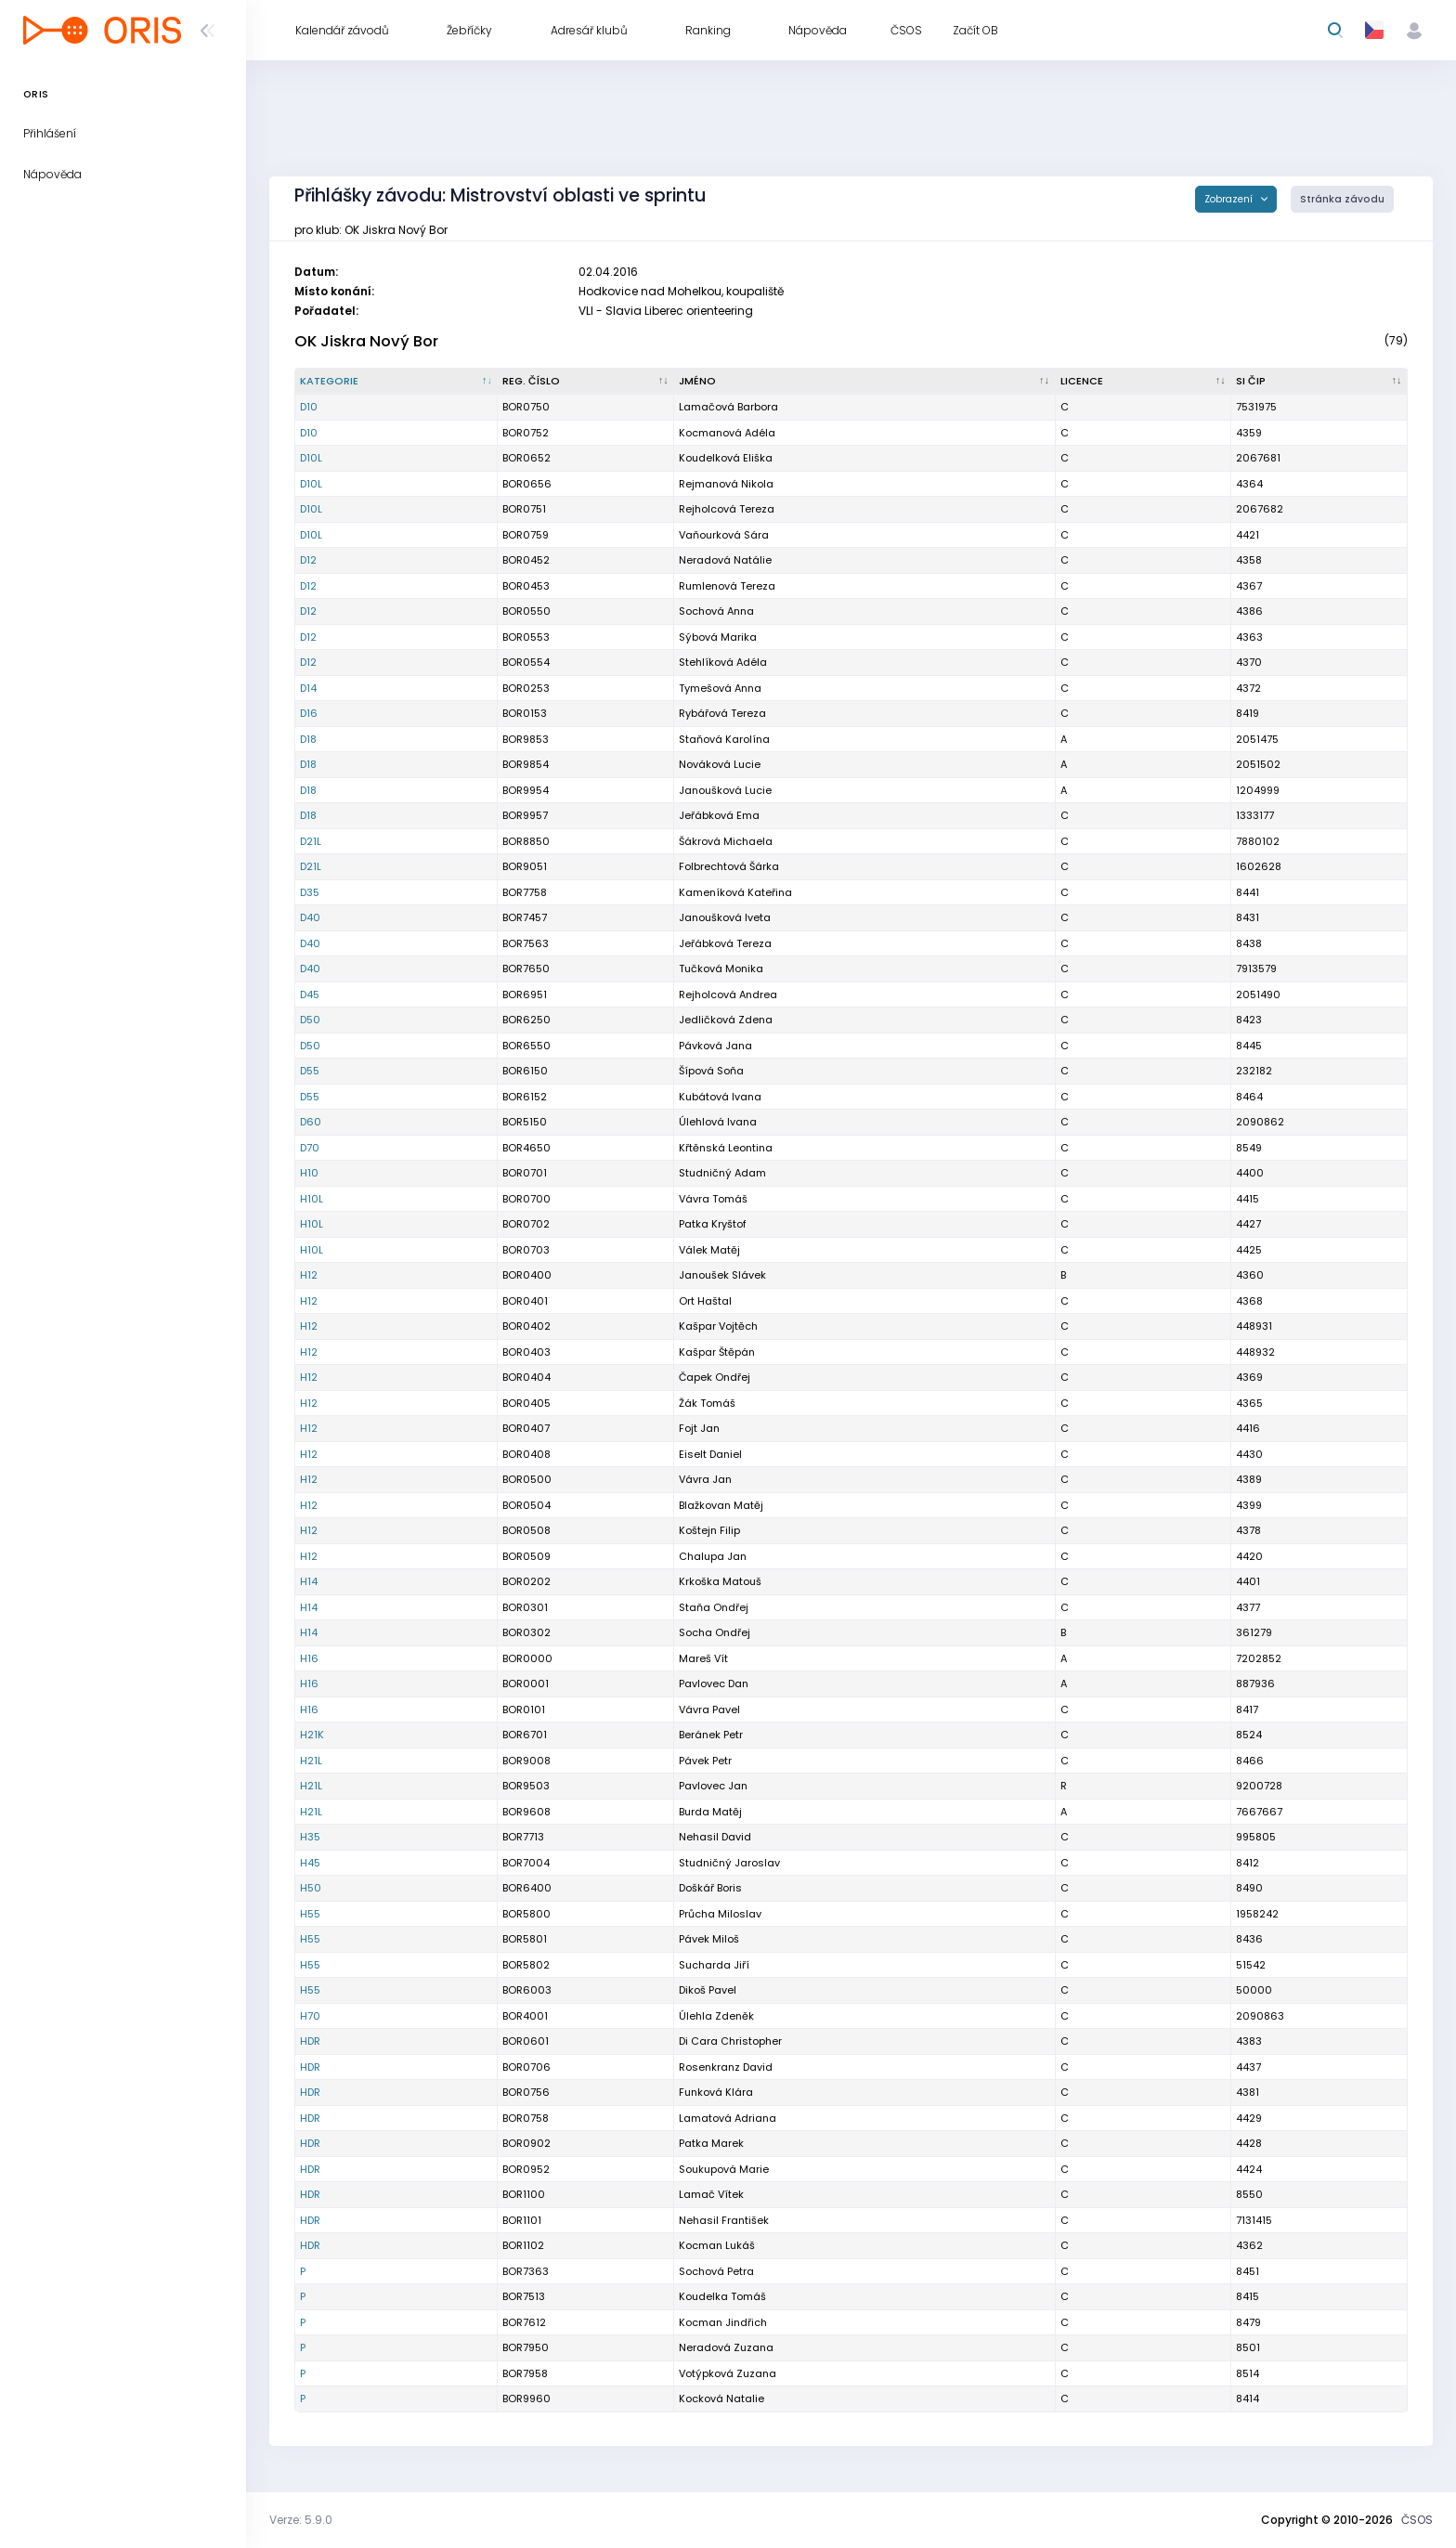 The height and width of the screenshot is (2548, 1456). What do you see at coordinates (311, 457) in the screenshot?
I see `D10L` at bounding box center [311, 457].